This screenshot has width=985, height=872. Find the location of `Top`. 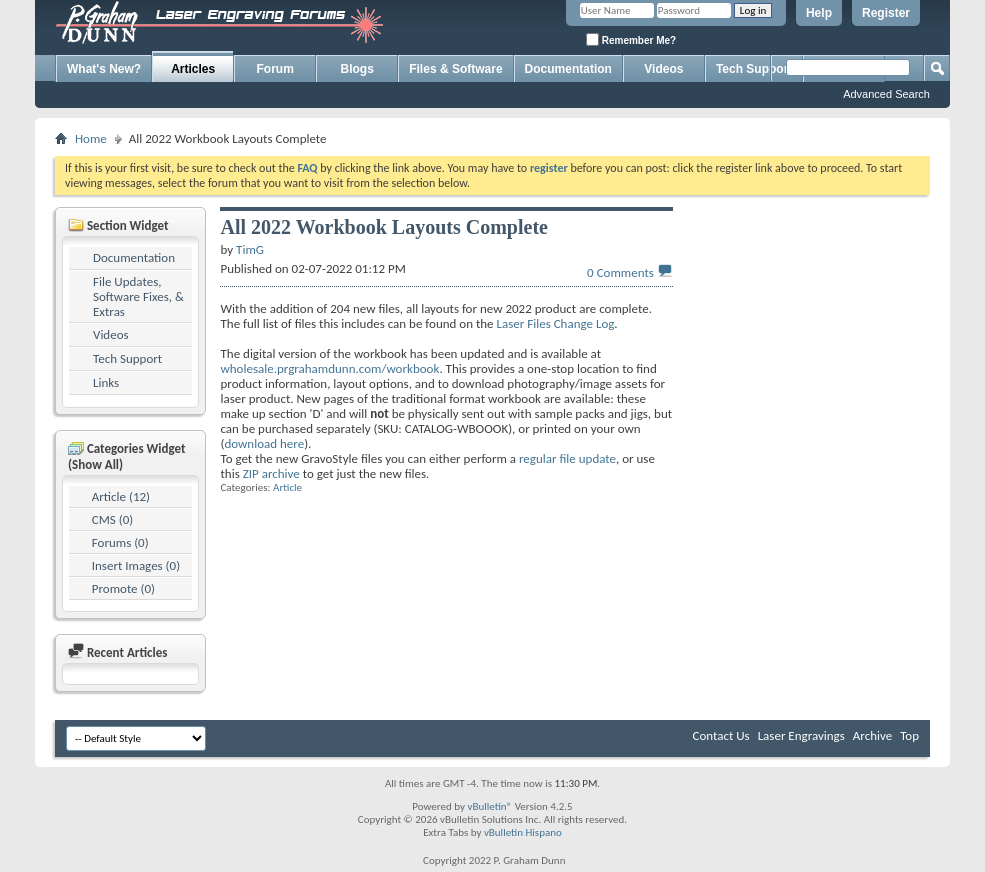

Top is located at coordinates (909, 735).